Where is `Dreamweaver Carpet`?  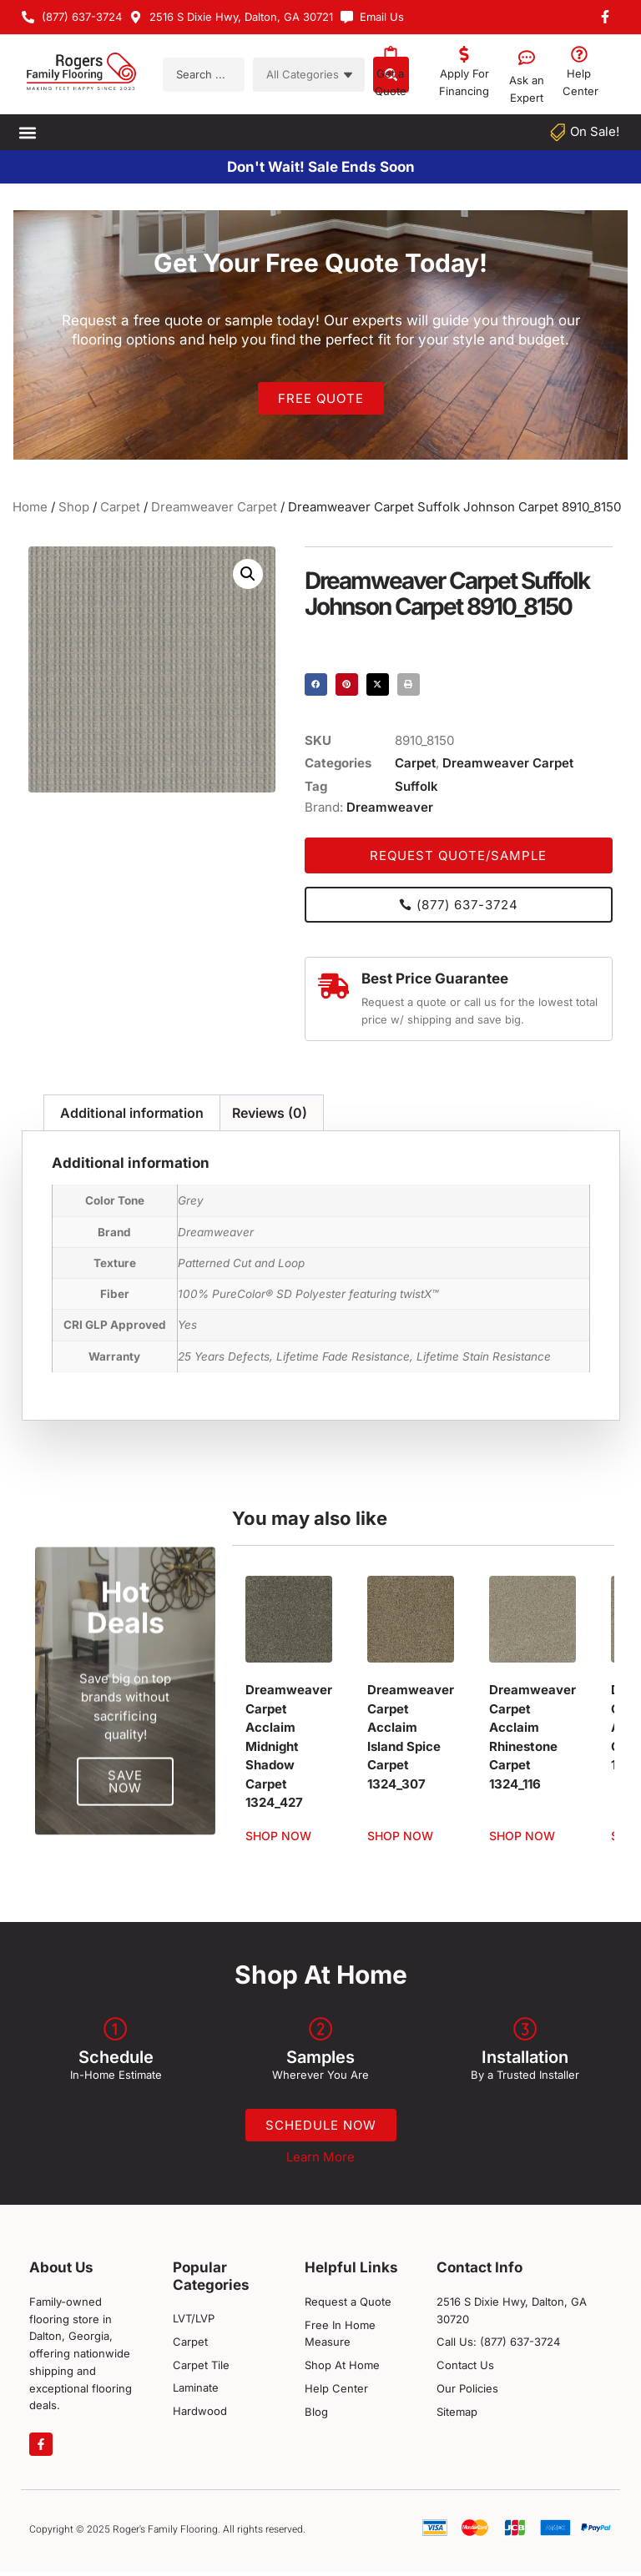 Dreamweaver Carpet is located at coordinates (214, 507).